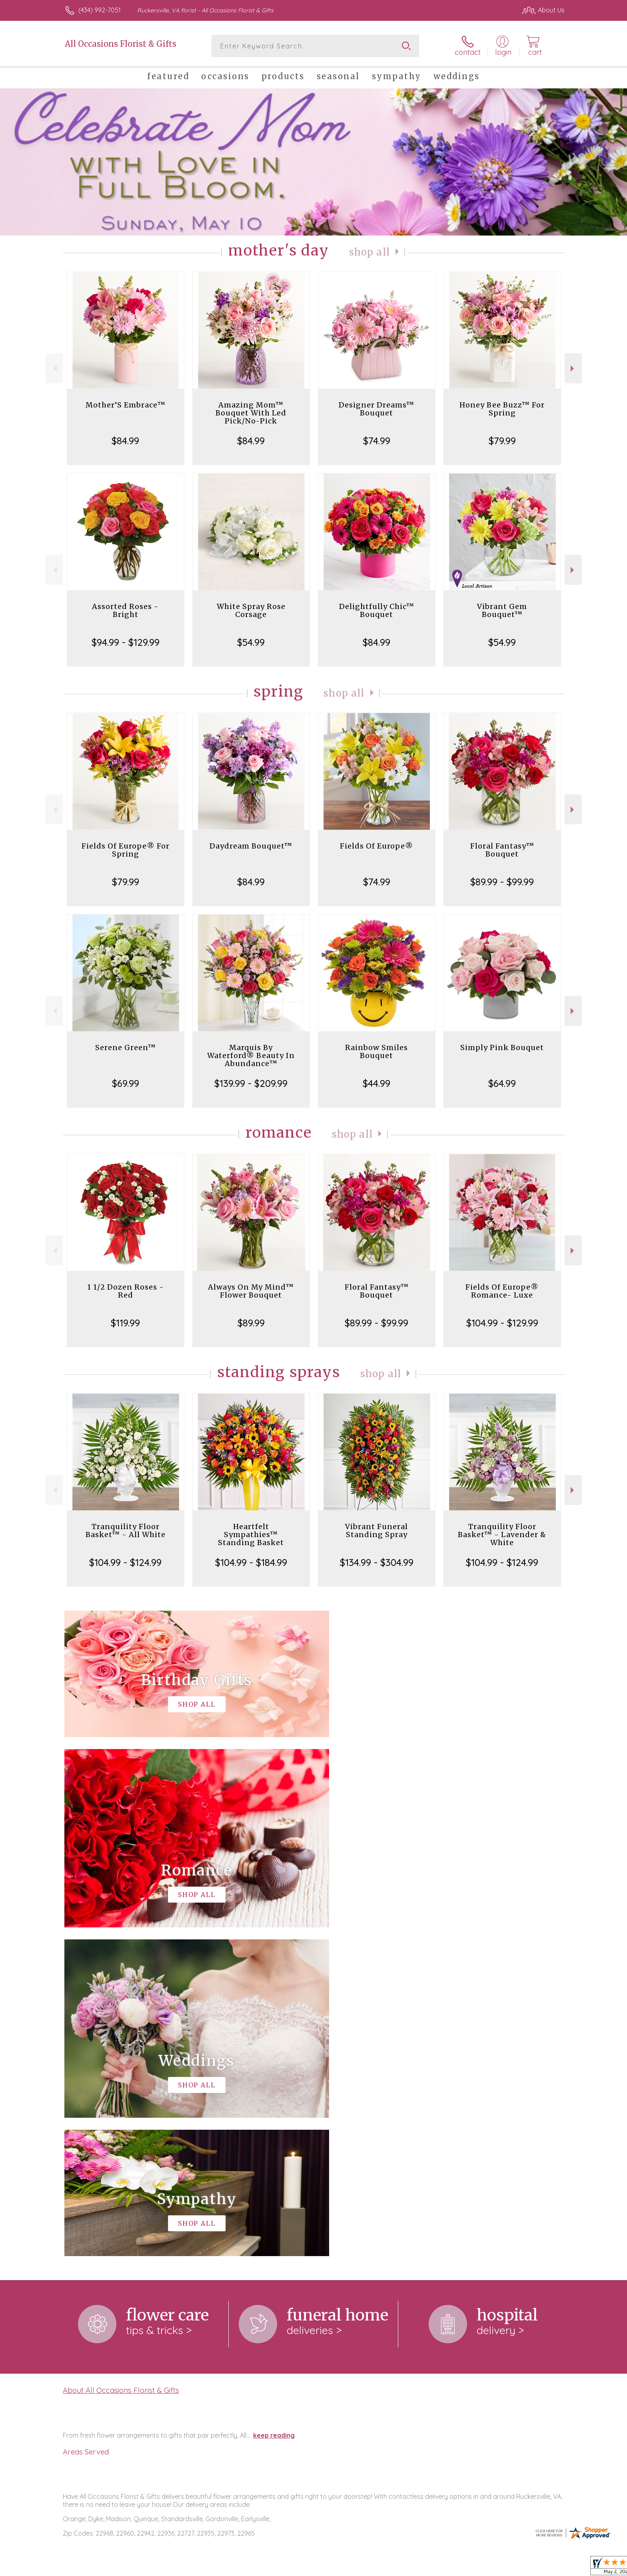 Image resolution: width=627 pixels, height=2576 pixels. What do you see at coordinates (376, 1051) in the screenshot?
I see `Rainbow Smiles Bouquet` at bounding box center [376, 1051].